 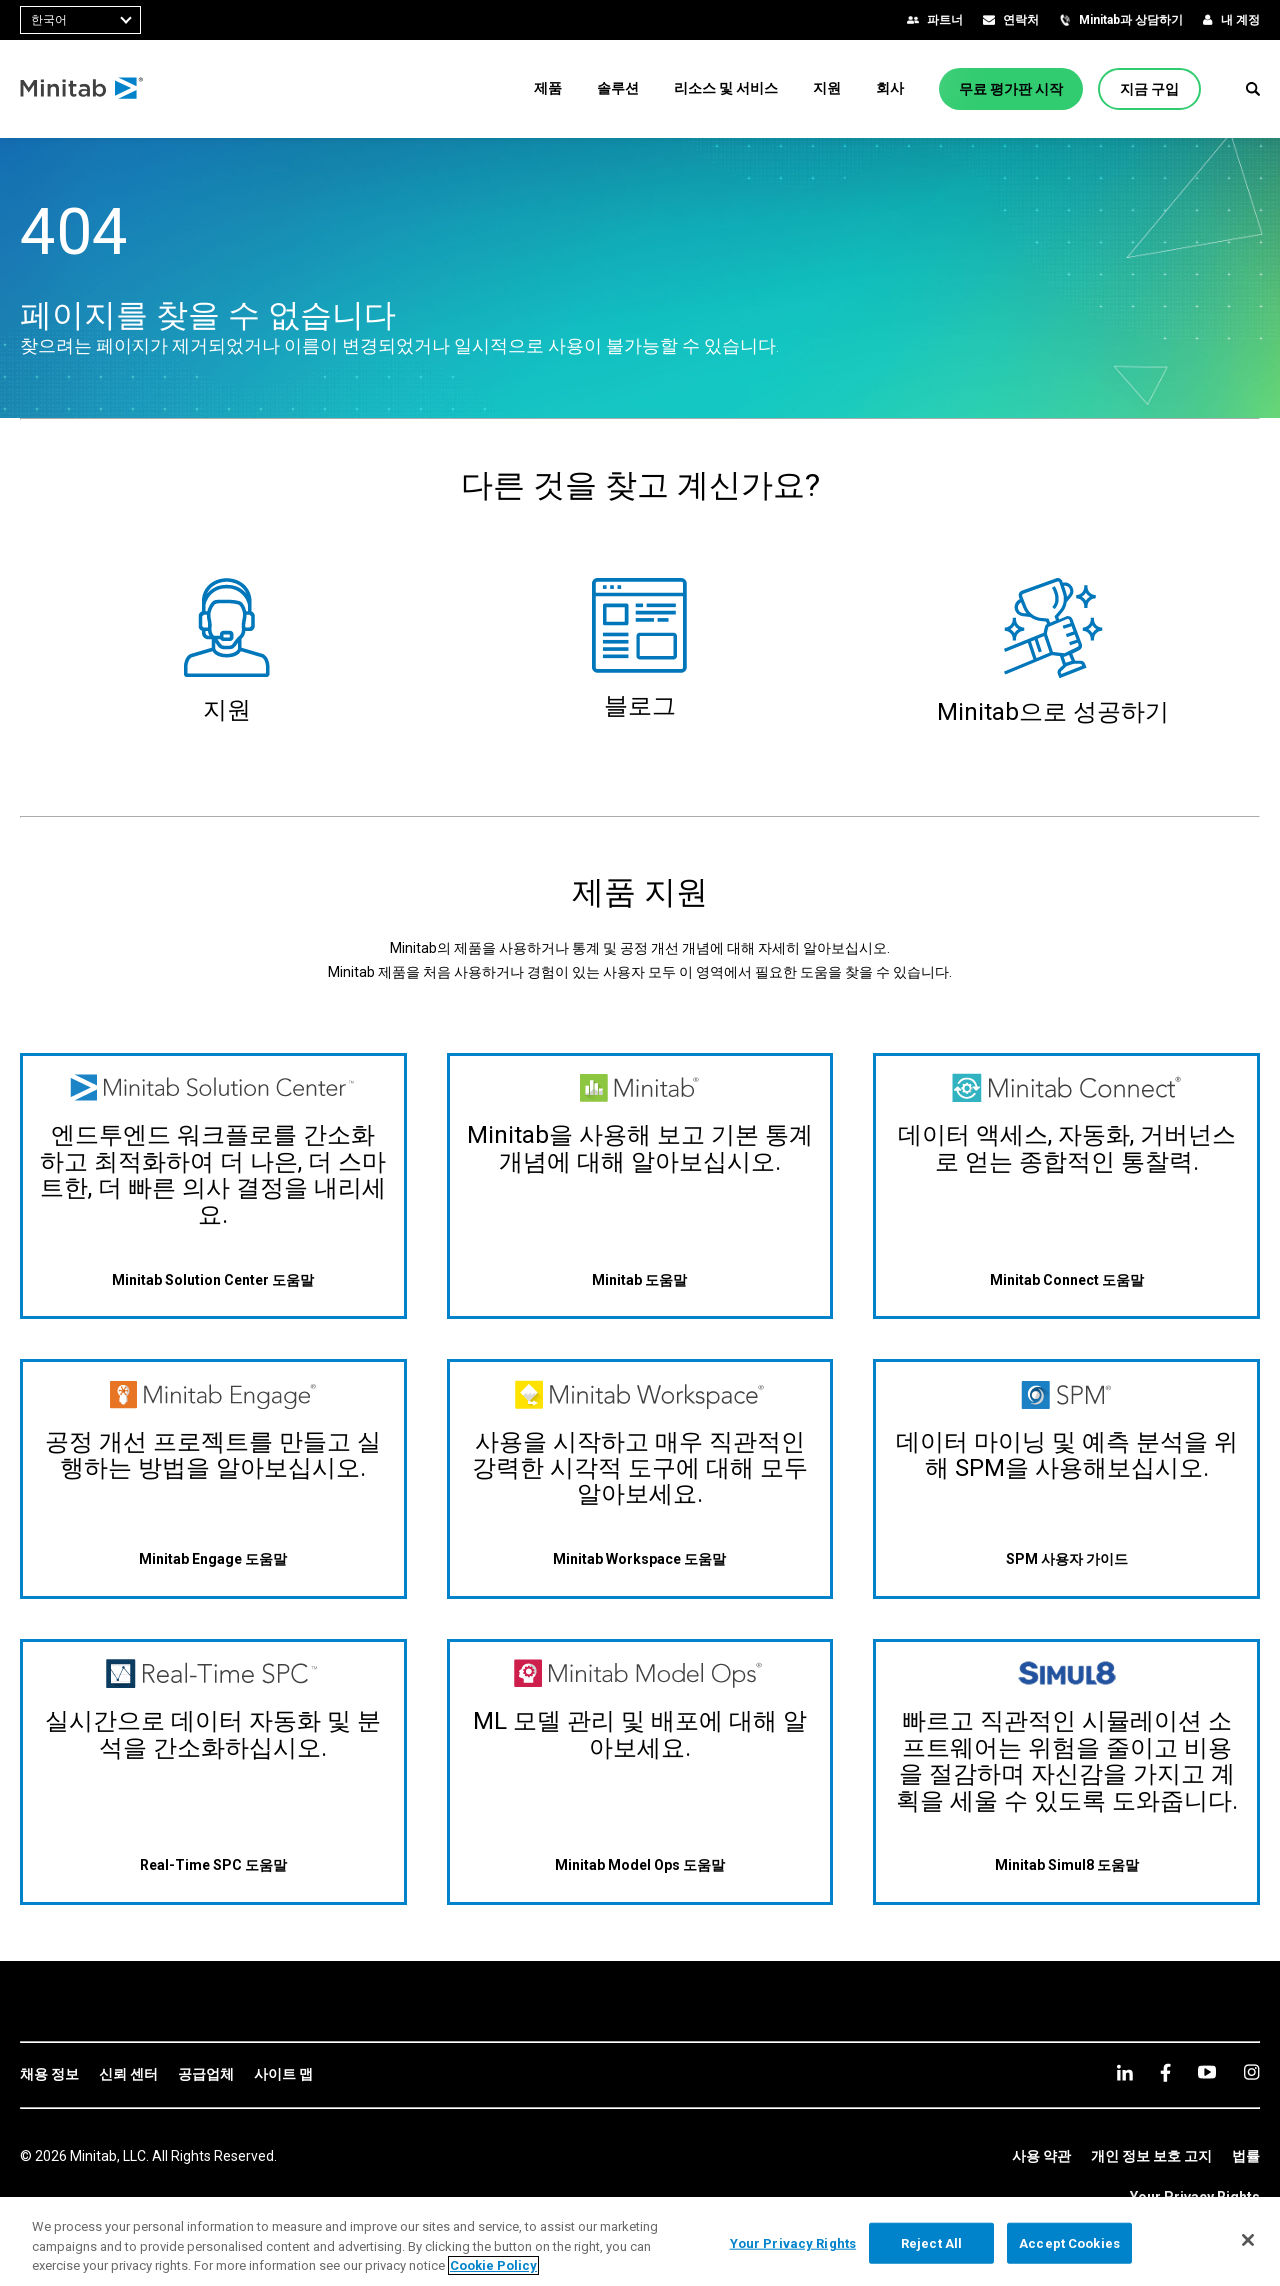 What do you see at coordinates (639, 1279) in the screenshot?
I see `[Minitab 도움말]` at bounding box center [639, 1279].